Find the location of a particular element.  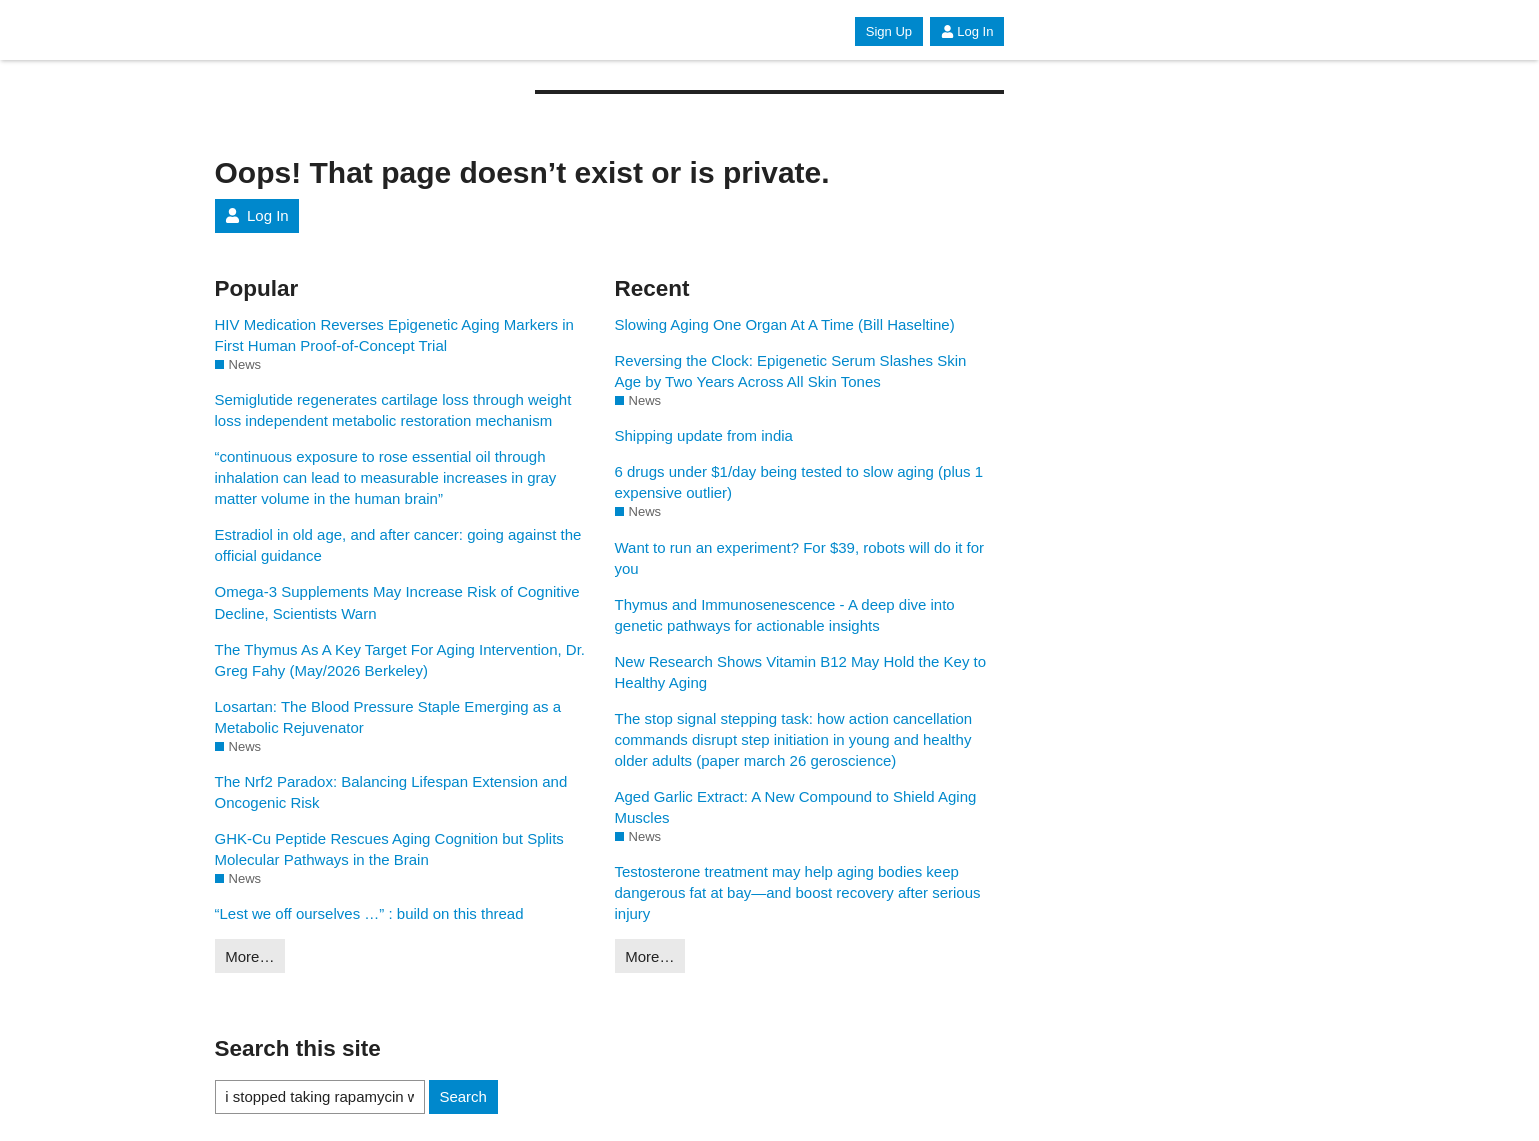

Thymus and Immunosenescence - A deep dive into genetic pathways for actionable insights is located at coordinates (785, 615).